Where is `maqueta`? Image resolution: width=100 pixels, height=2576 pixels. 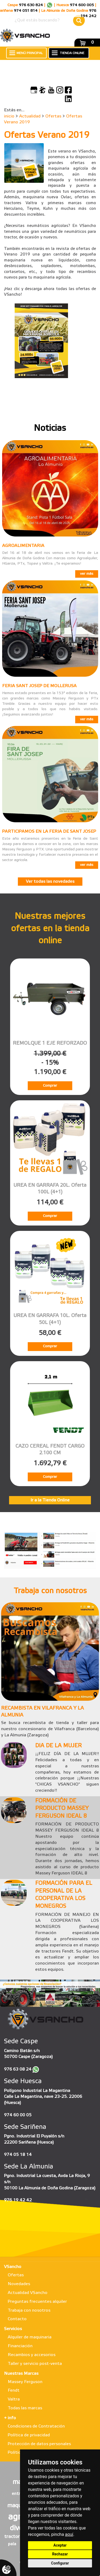 maqueta is located at coordinates (18, 2505).